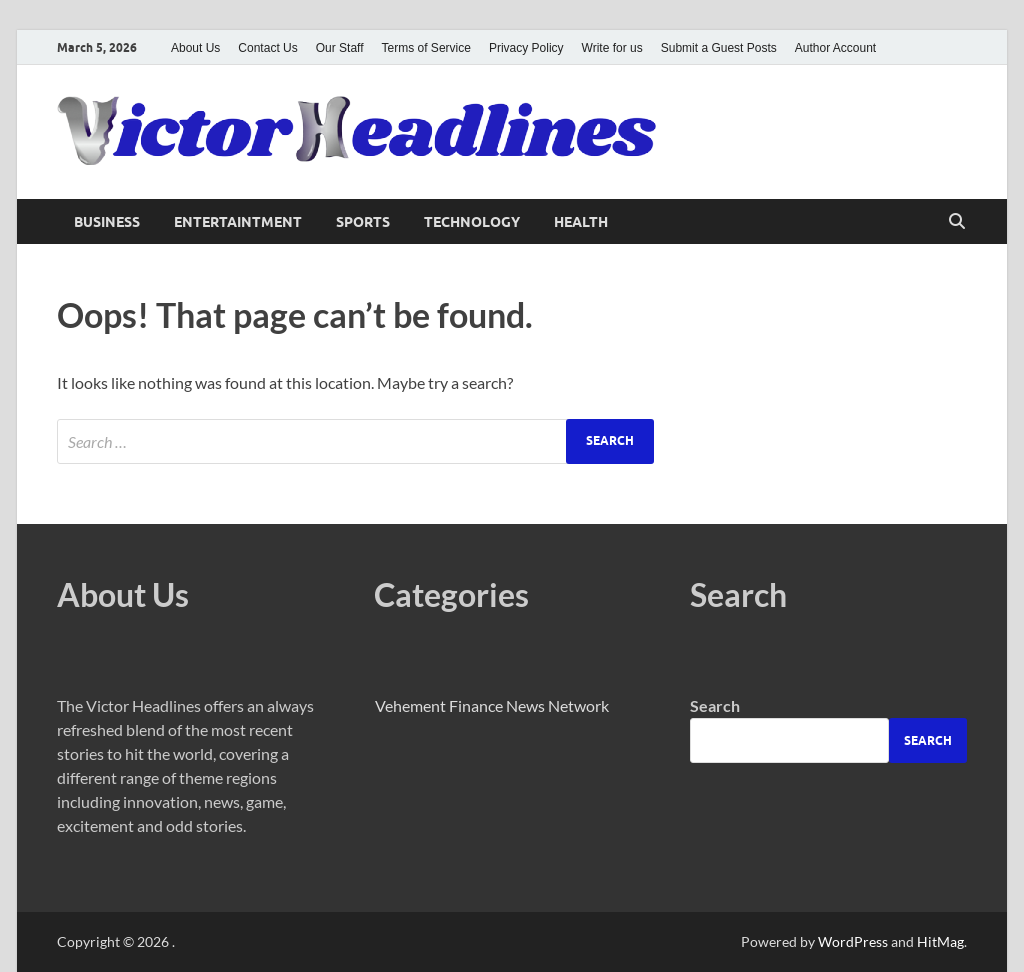  Describe the element at coordinates (835, 48) in the screenshot. I see `Author Account` at that location.